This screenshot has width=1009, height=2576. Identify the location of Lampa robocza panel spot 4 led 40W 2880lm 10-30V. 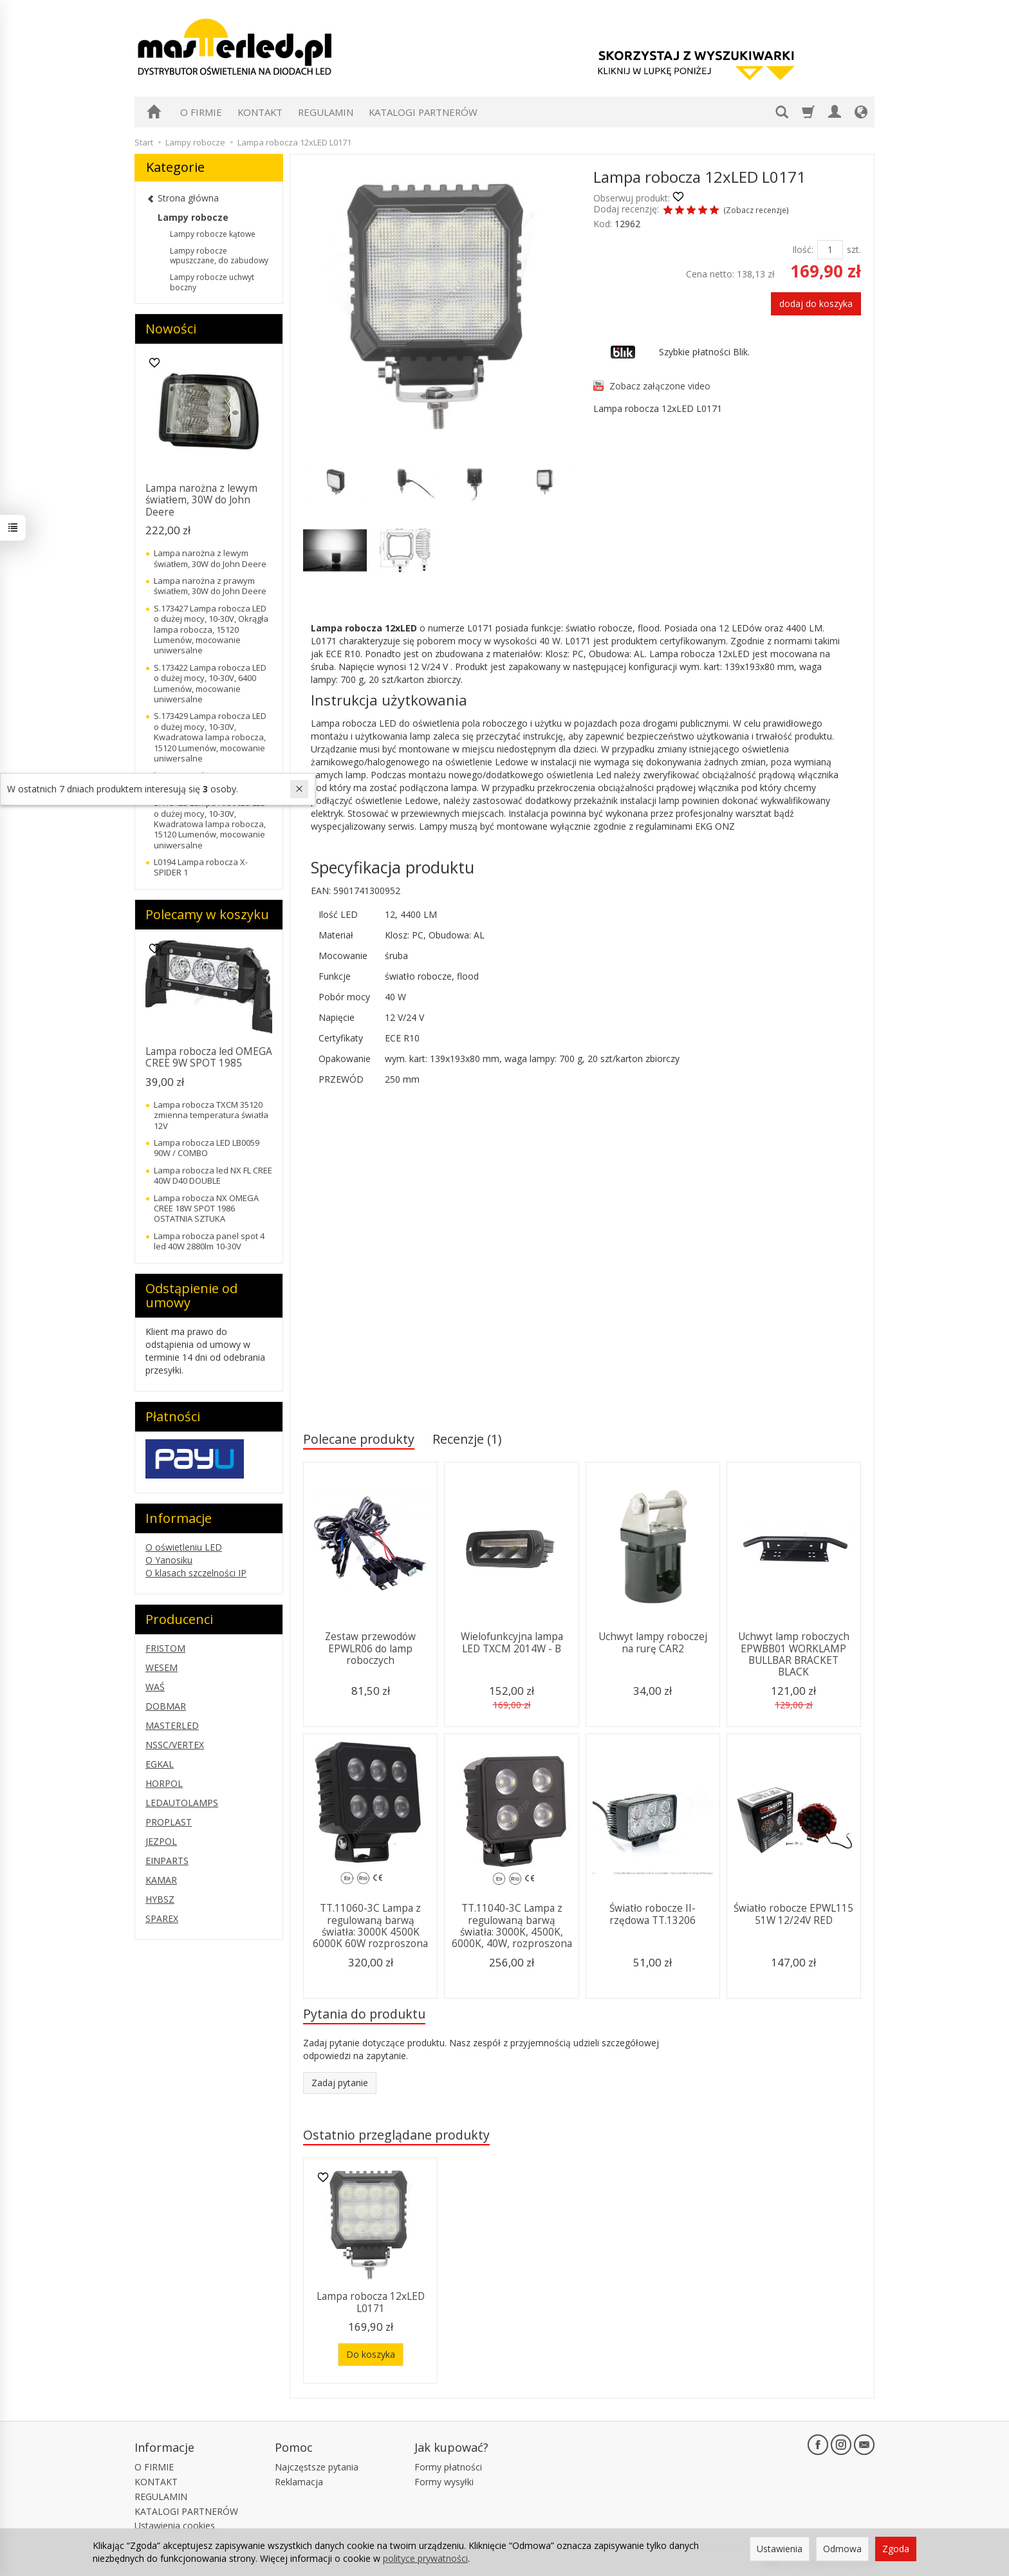
(209, 1241).